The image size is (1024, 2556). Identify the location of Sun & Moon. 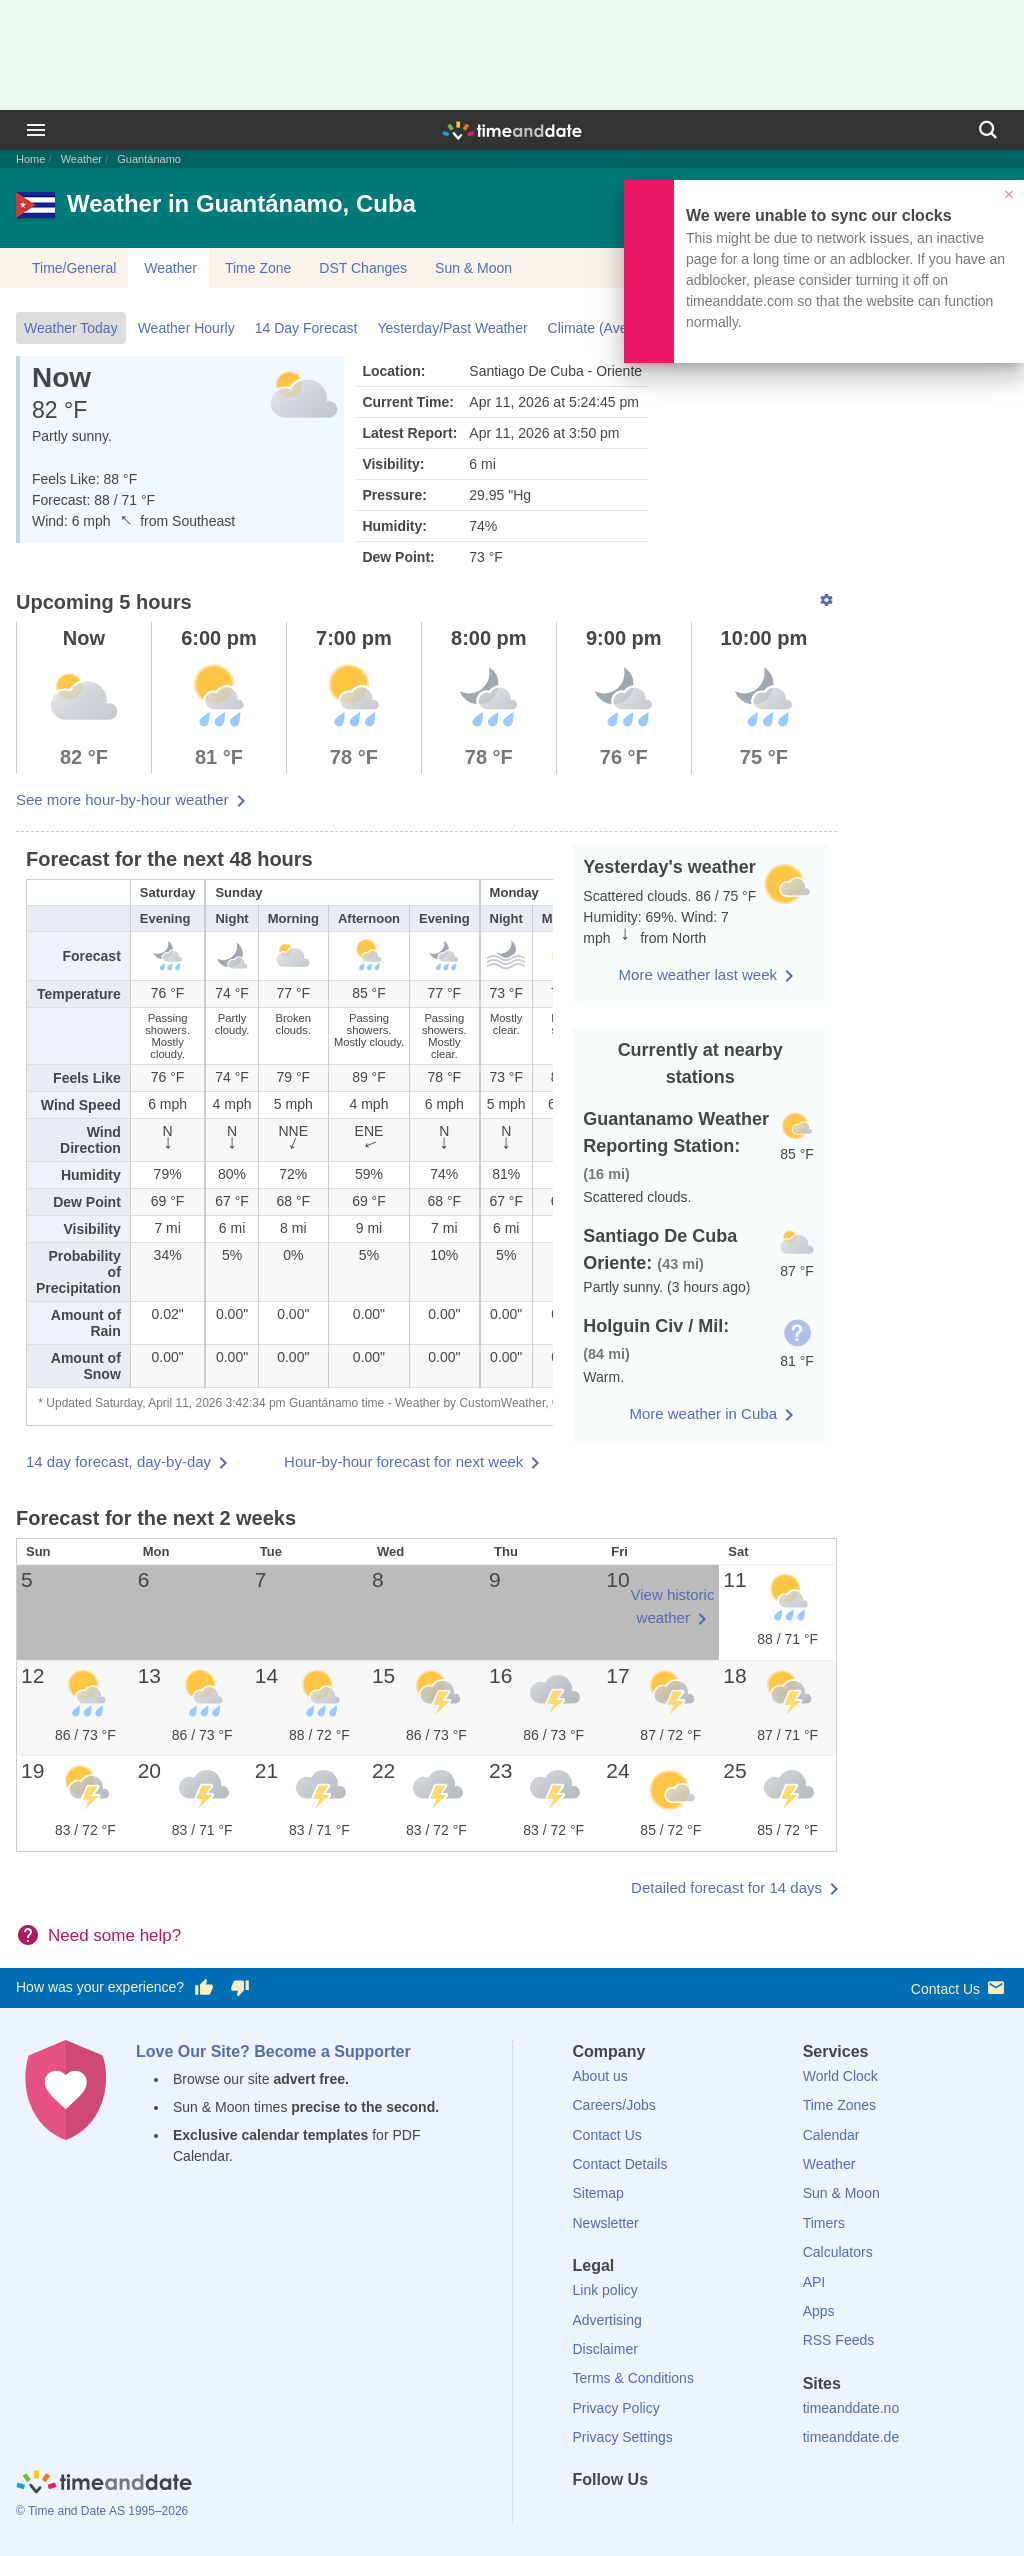
(473, 268).